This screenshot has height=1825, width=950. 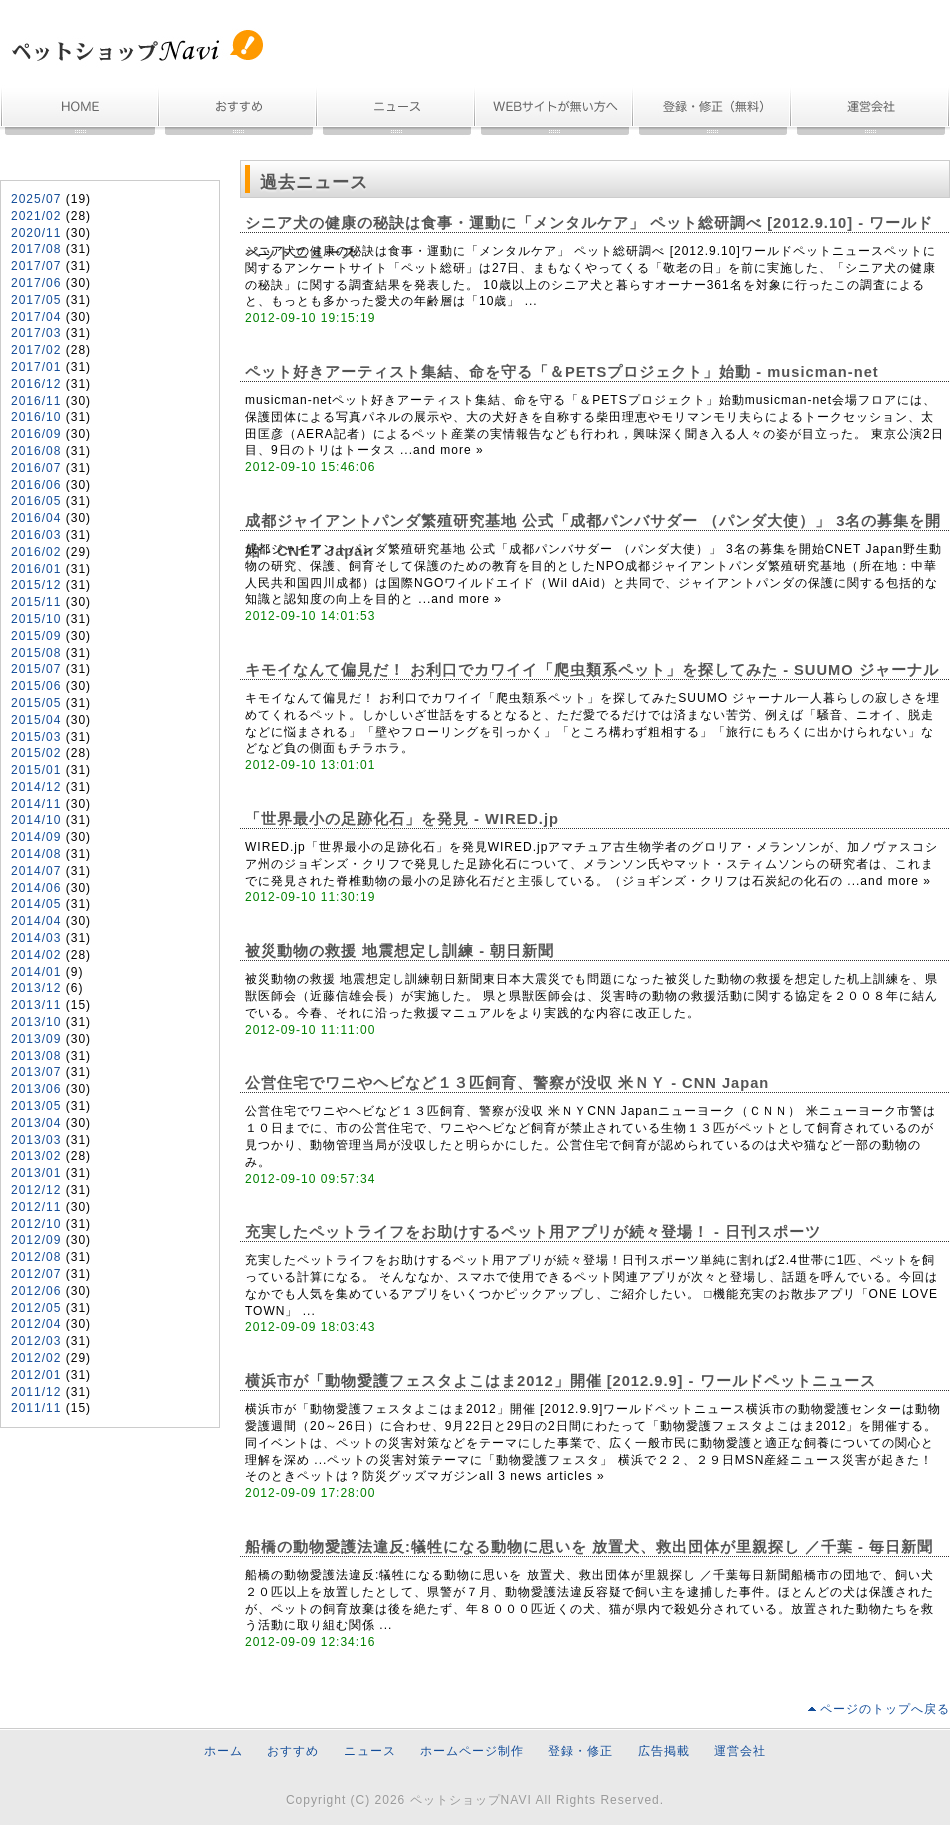 What do you see at coordinates (36, 1156) in the screenshot?
I see `2013/02` at bounding box center [36, 1156].